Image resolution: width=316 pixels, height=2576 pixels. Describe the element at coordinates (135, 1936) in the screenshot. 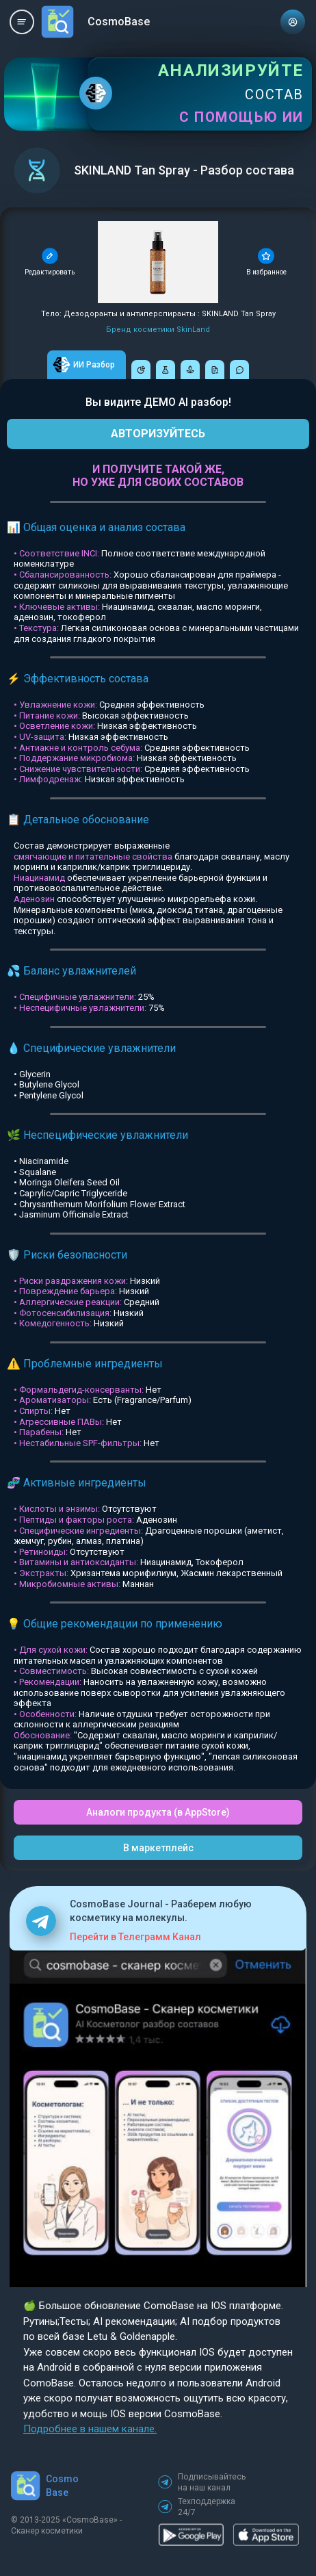

I see `Перейти в Телеграмм Канал` at that location.